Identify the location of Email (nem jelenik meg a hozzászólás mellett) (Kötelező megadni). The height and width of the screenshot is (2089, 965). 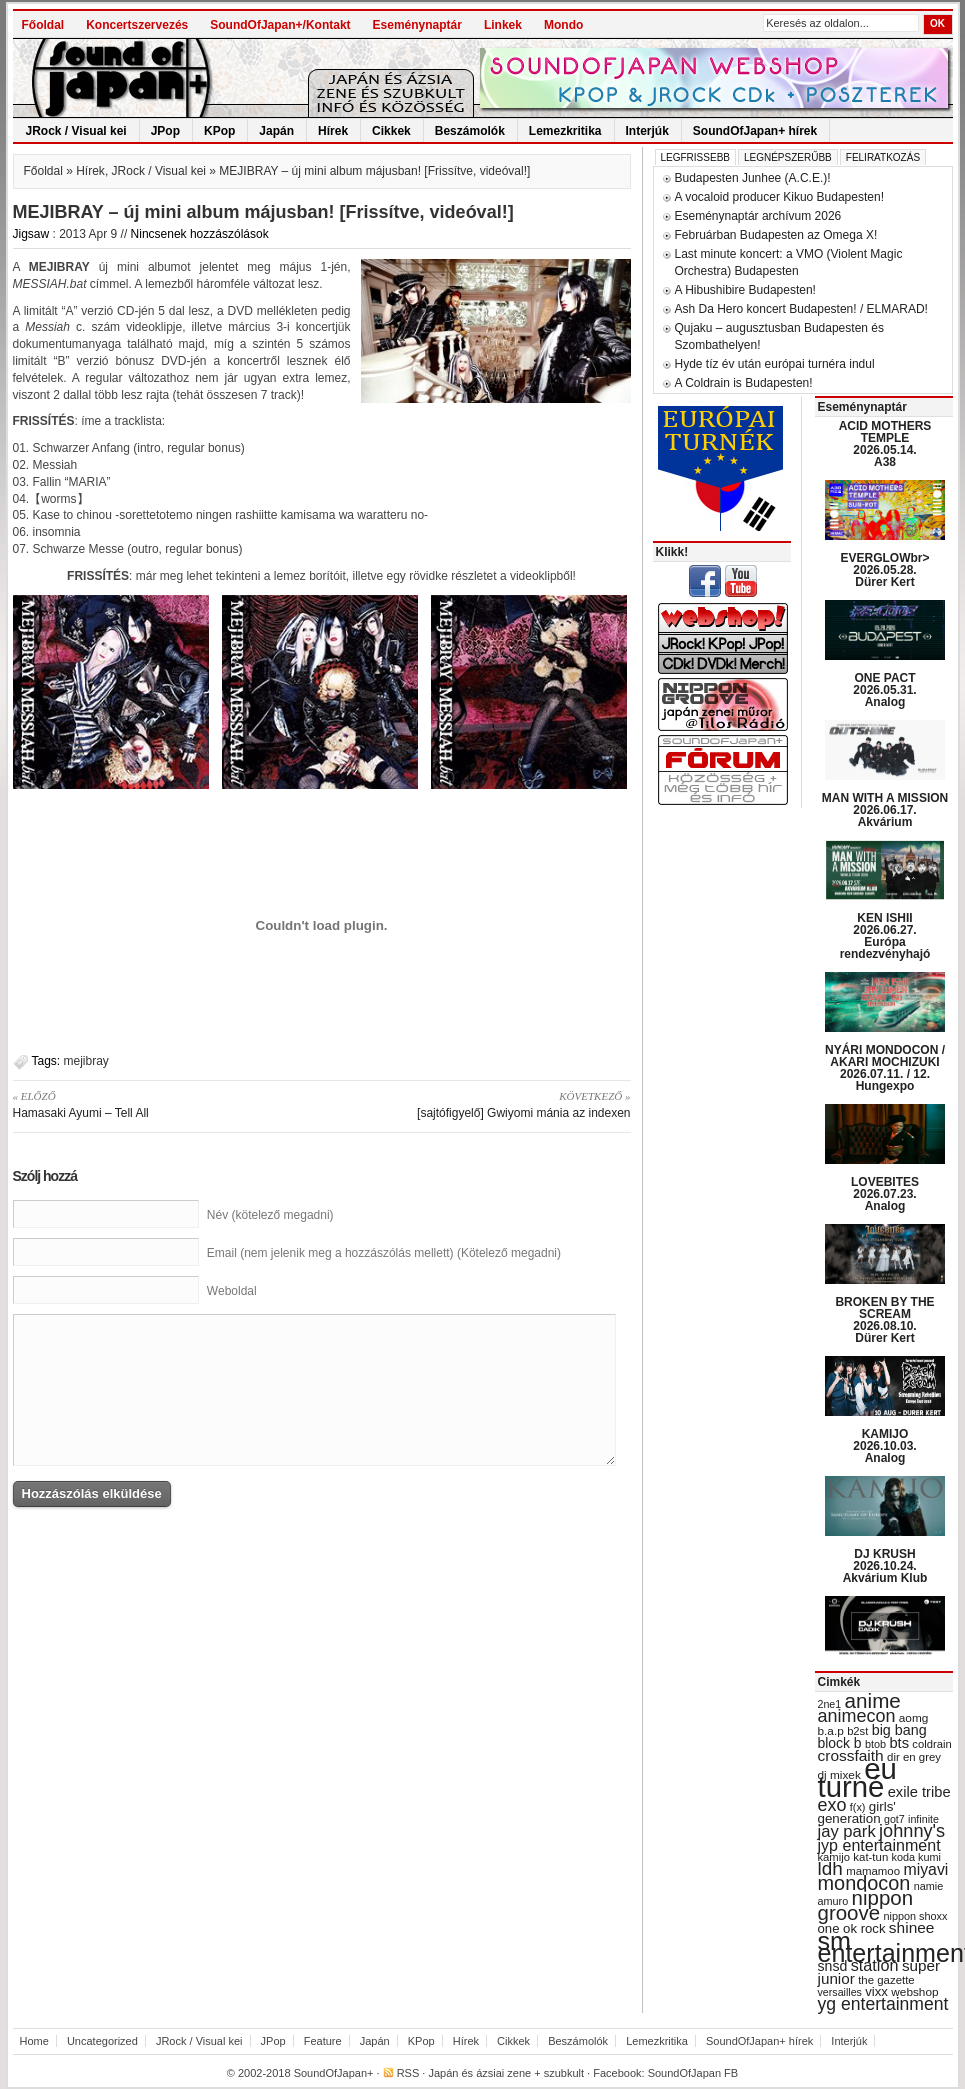
(384, 1253).